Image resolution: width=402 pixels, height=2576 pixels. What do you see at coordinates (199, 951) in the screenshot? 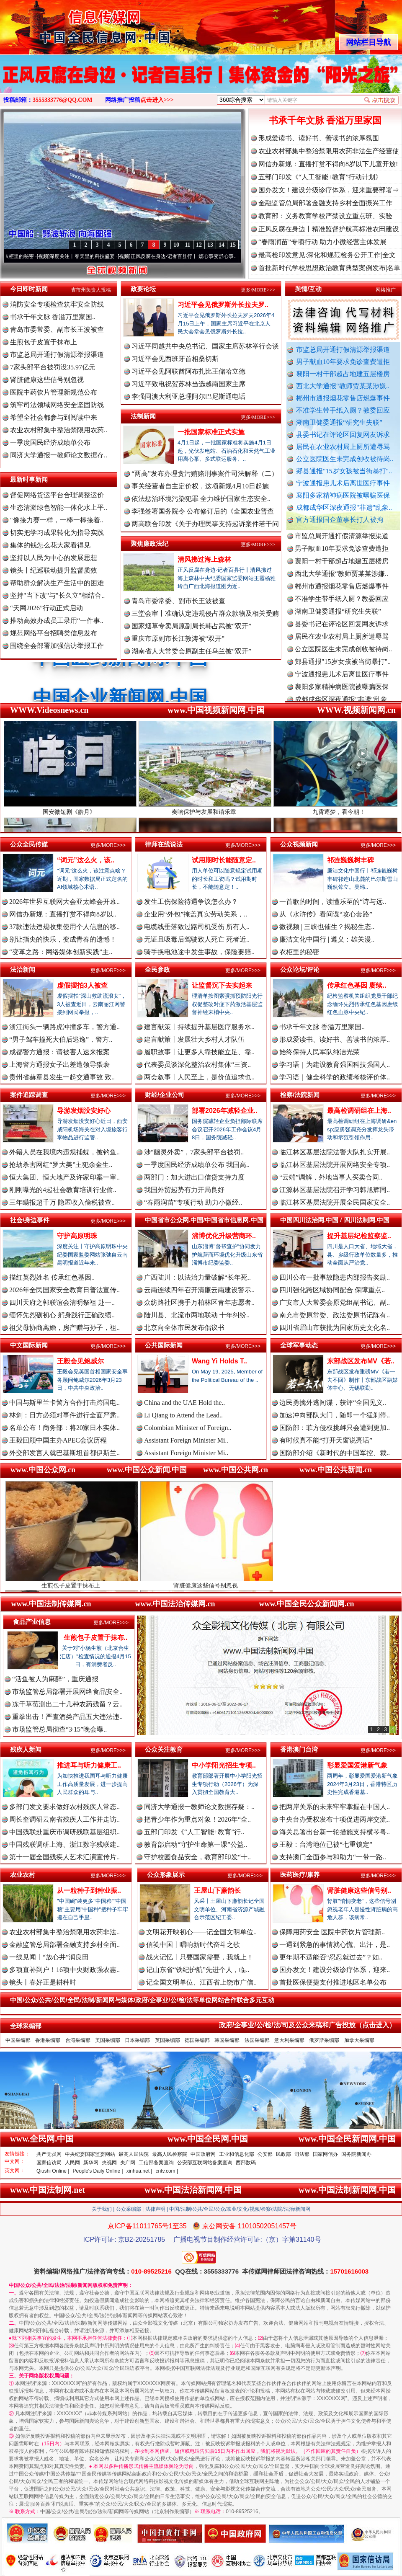
I see `骑手换电池途中发生事故，保险要赔..` at bounding box center [199, 951].